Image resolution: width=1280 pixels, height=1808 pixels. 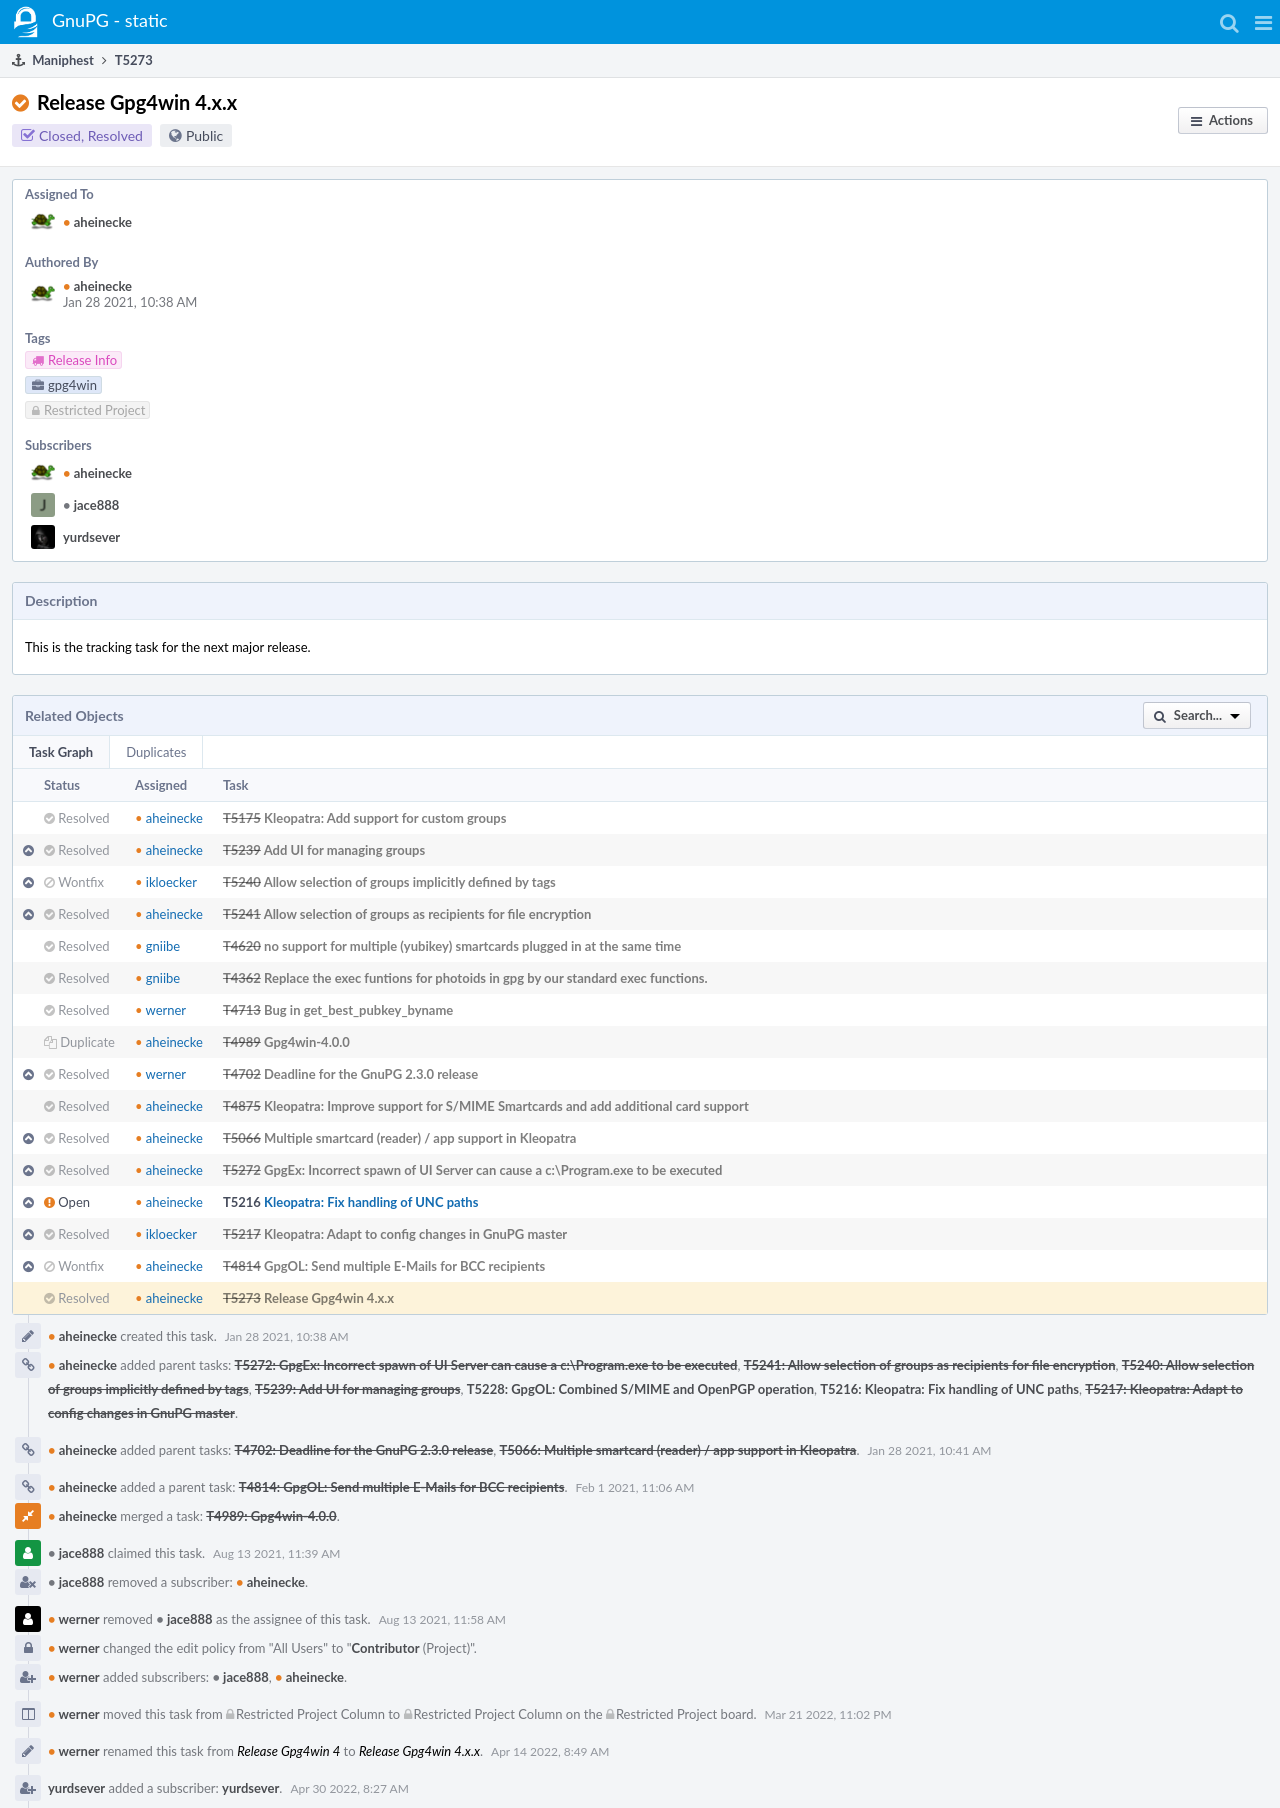 I want to click on T5272: GpgEx: Incorrect spawn of UI Server can cause a c:\Program.exe to be executed, so click(x=486, y=1365).